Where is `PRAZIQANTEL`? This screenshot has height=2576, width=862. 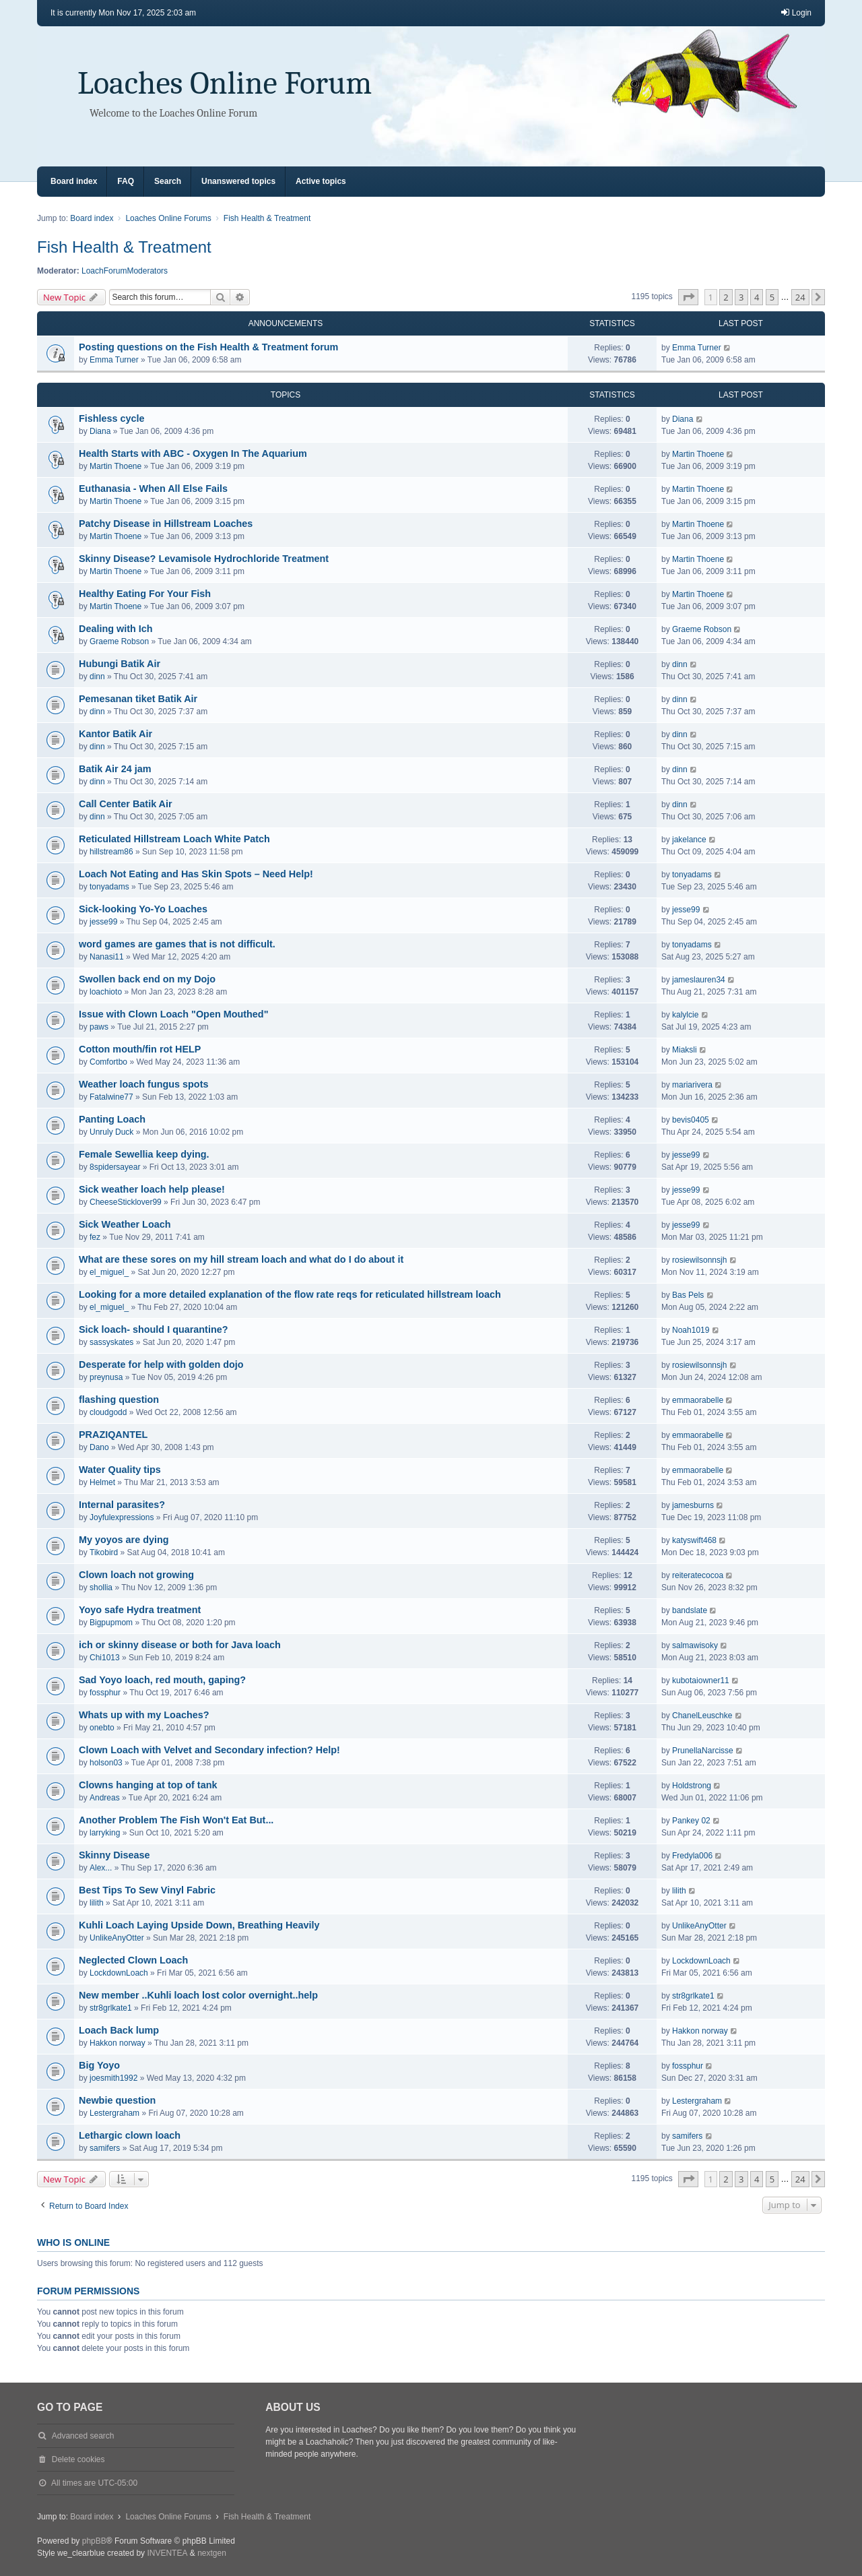
PRAZIQANTEL is located at coordinates (113, 1434).